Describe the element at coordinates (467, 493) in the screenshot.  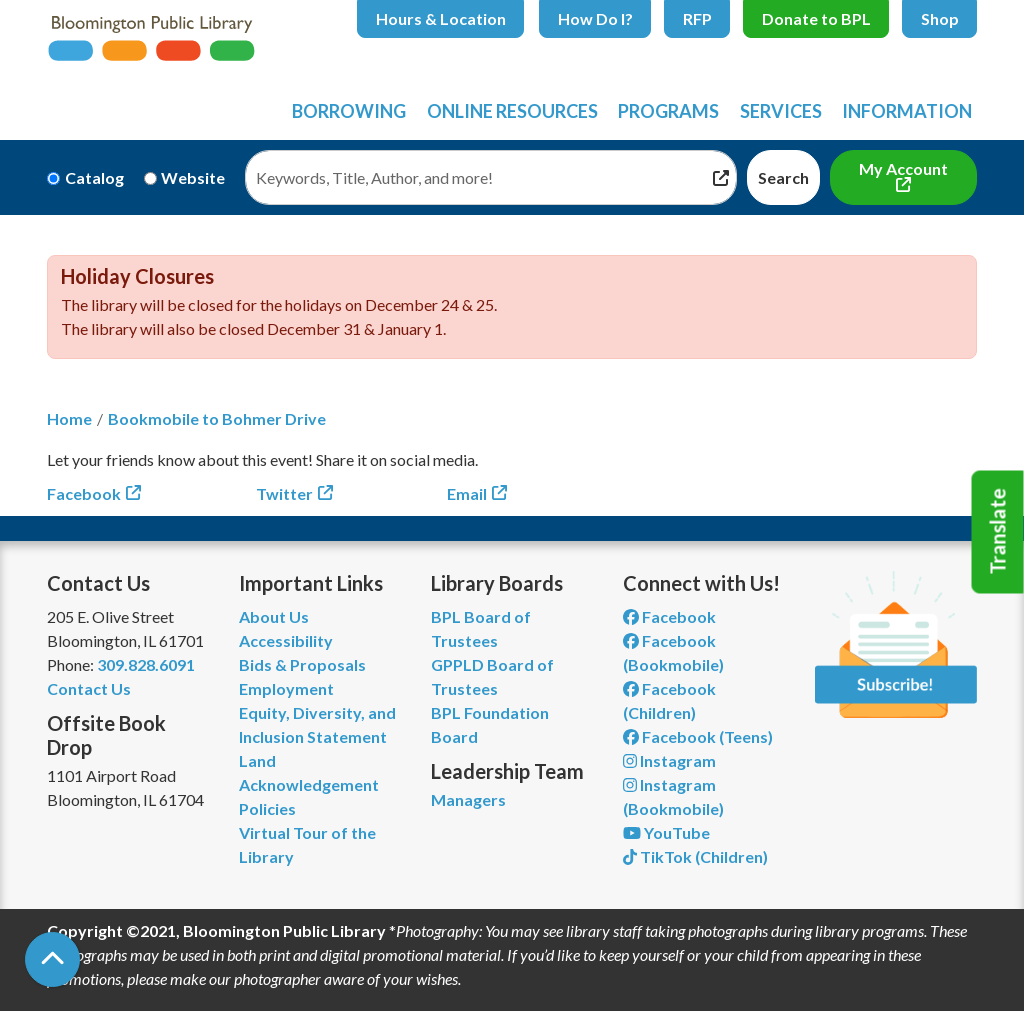
I see `Email` at that location.